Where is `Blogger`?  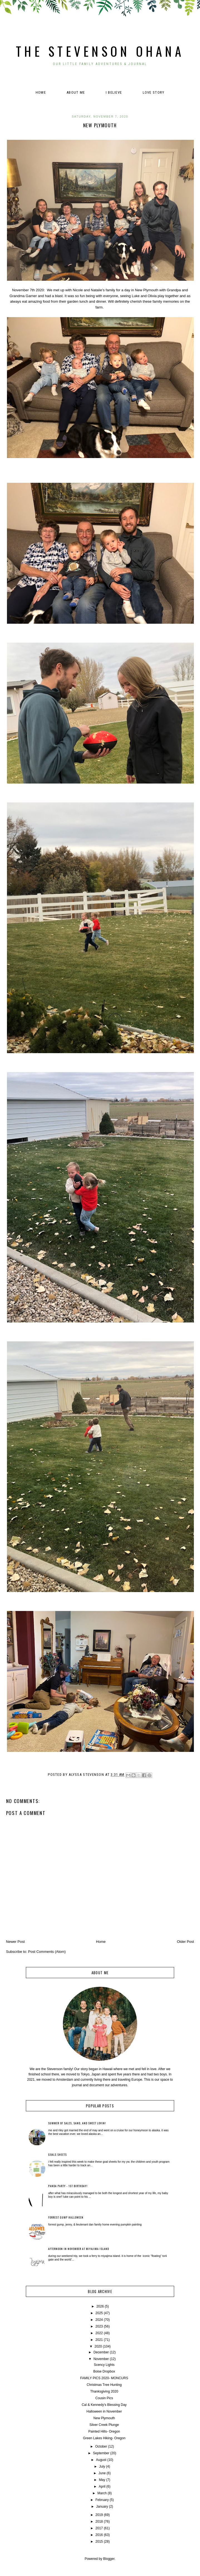
Blogger is located at coordinates (109, 2559).